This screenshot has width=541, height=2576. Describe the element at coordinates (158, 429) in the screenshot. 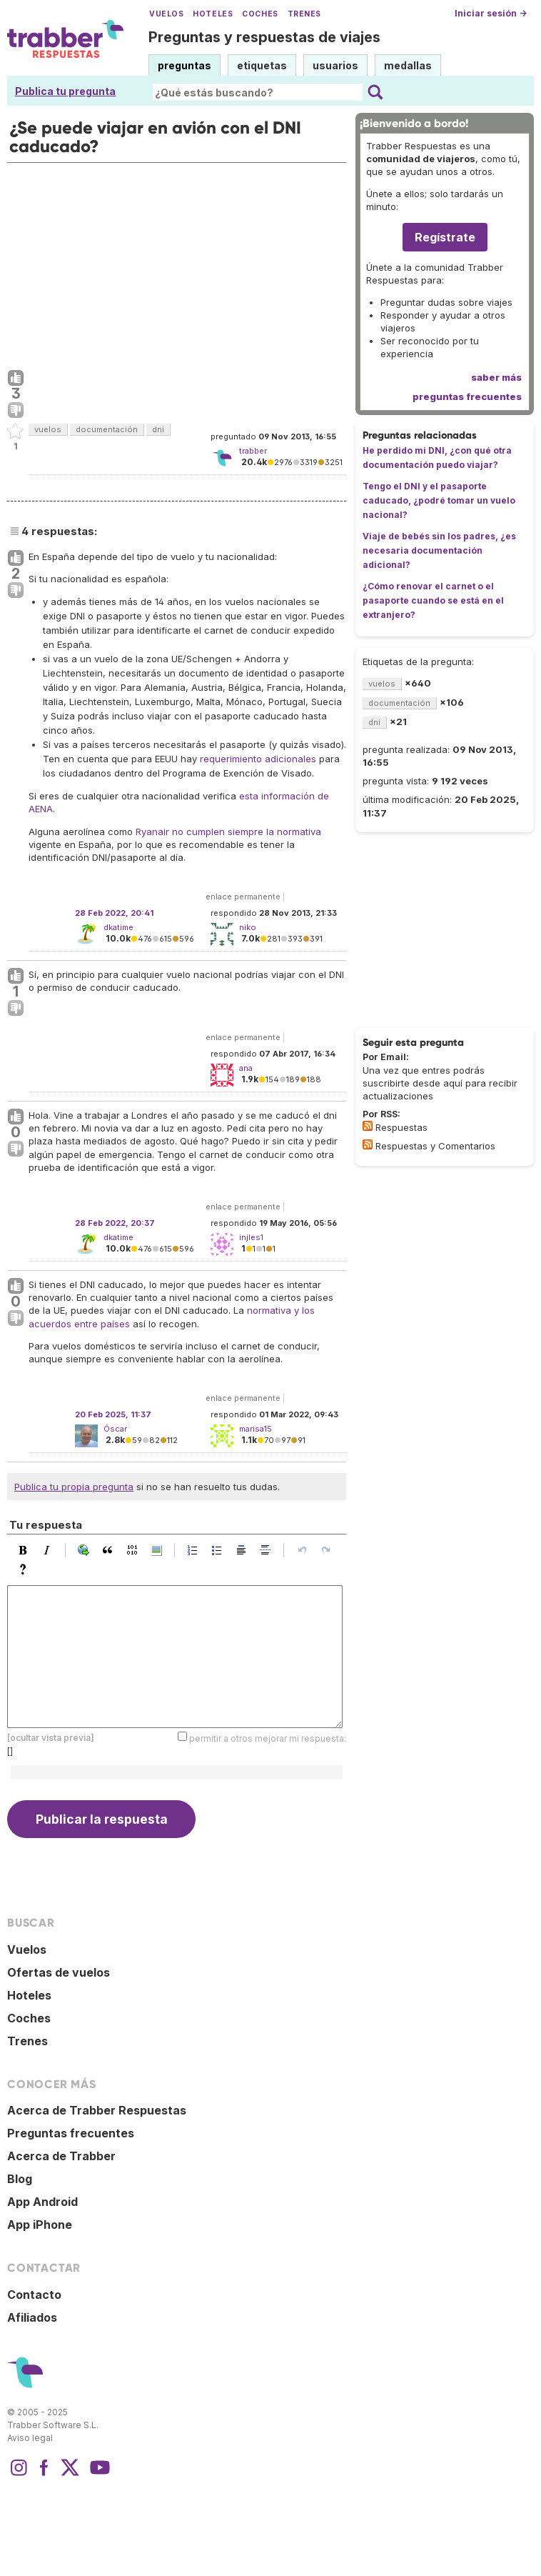

I see `dni` at that location.